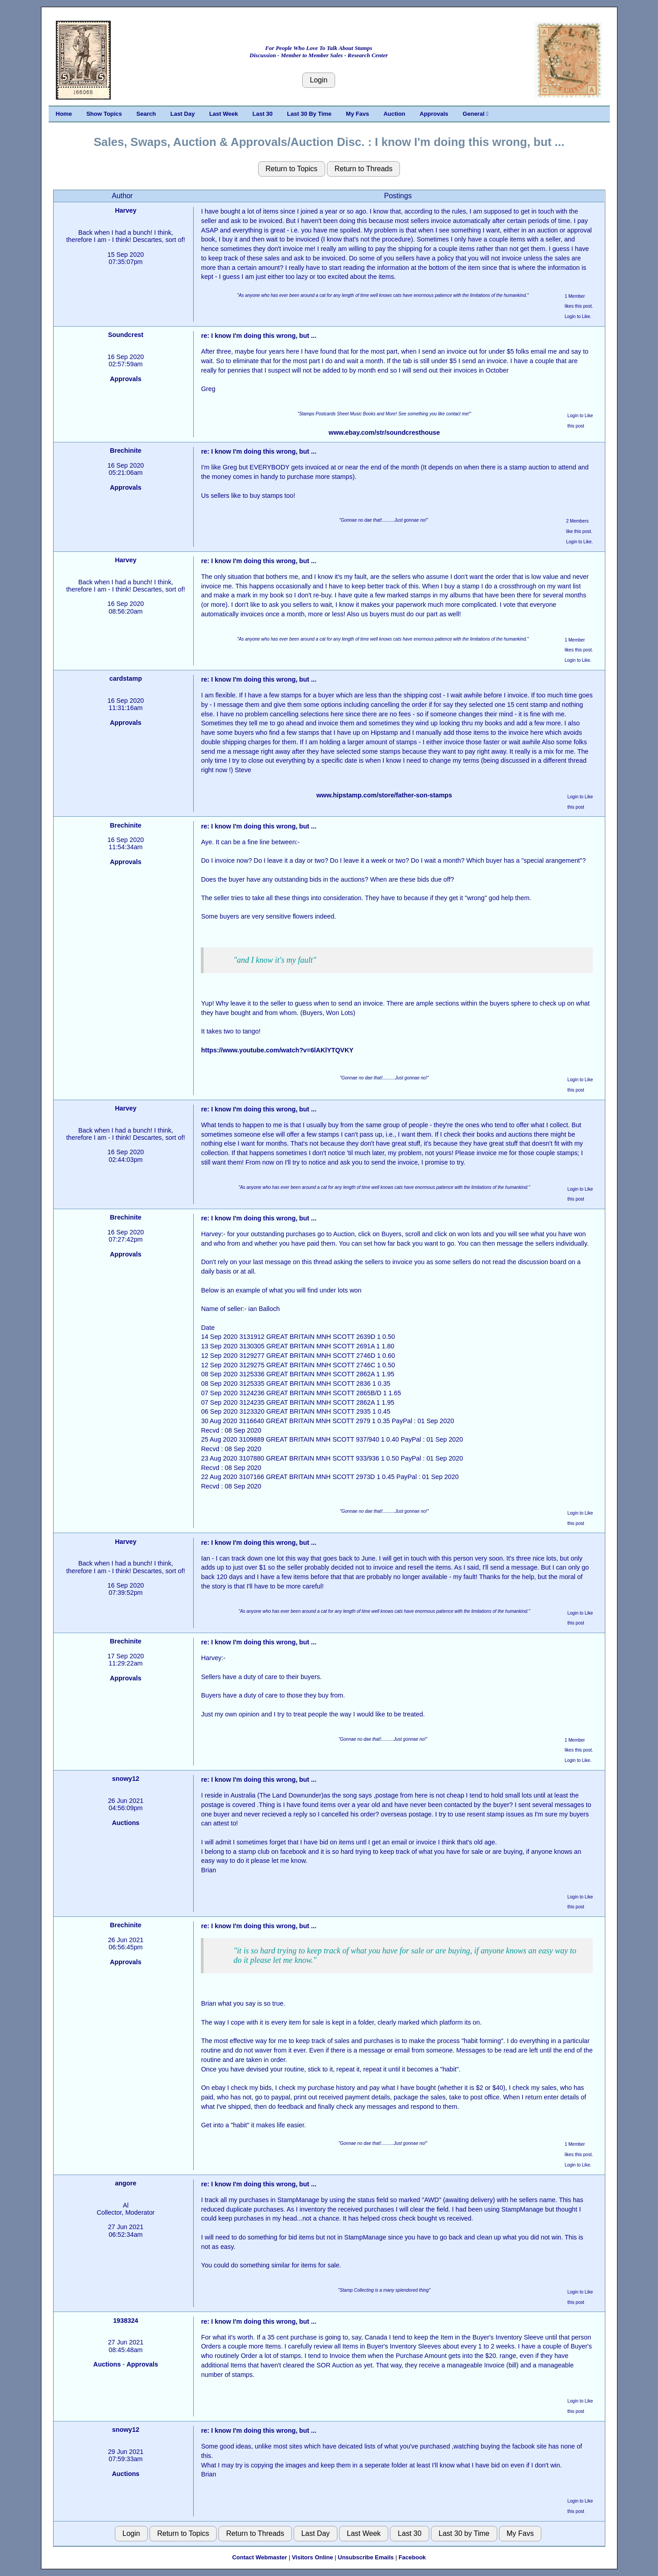  I want to click on www.ebay.com/str/soundcresthouse, so click(384, 432).